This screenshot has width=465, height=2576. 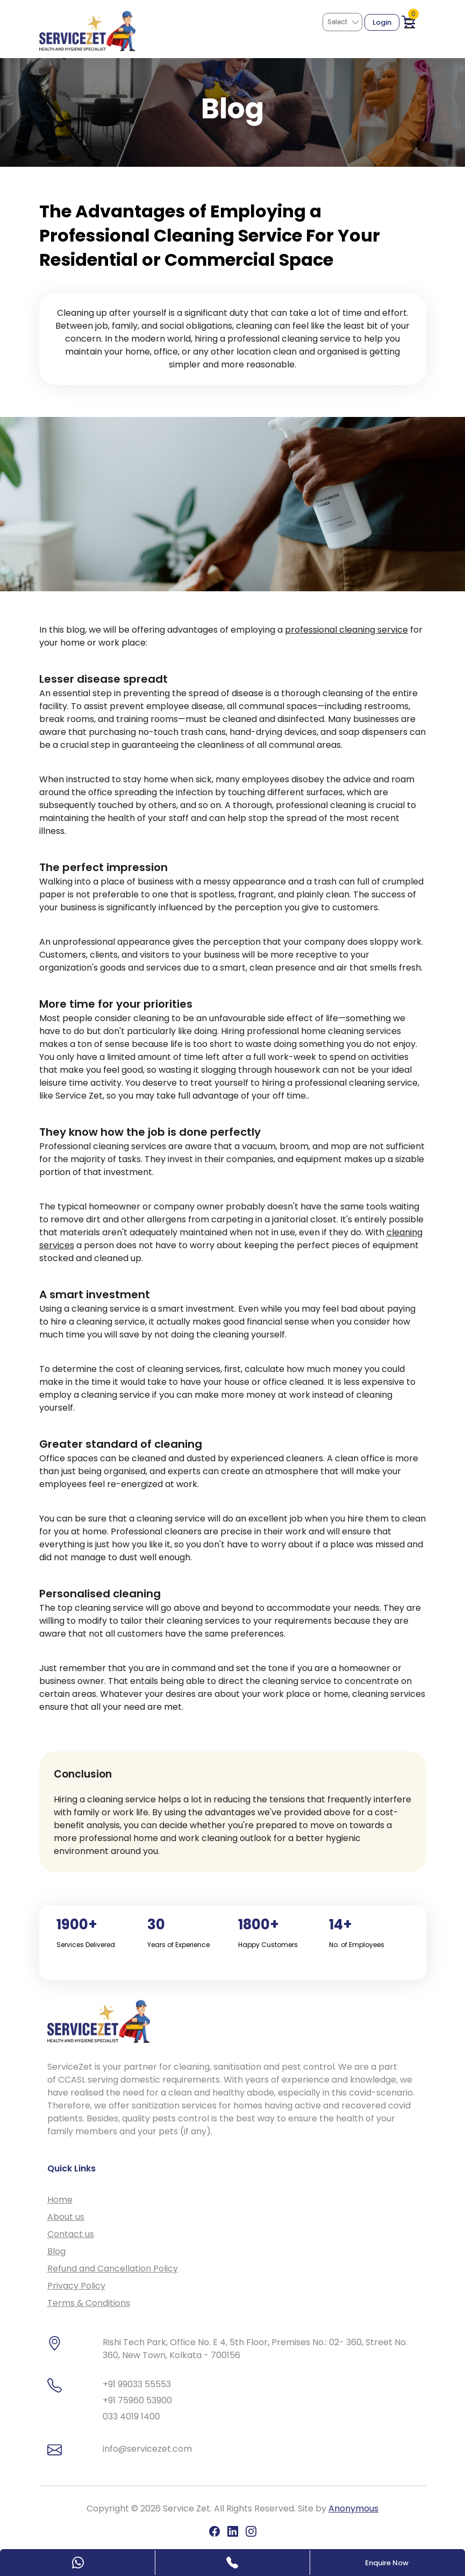 What do you see at coordinates (137, 2400) in the screenshot?
I see `+91 75960 53900` at bounding box center [137, 2400].